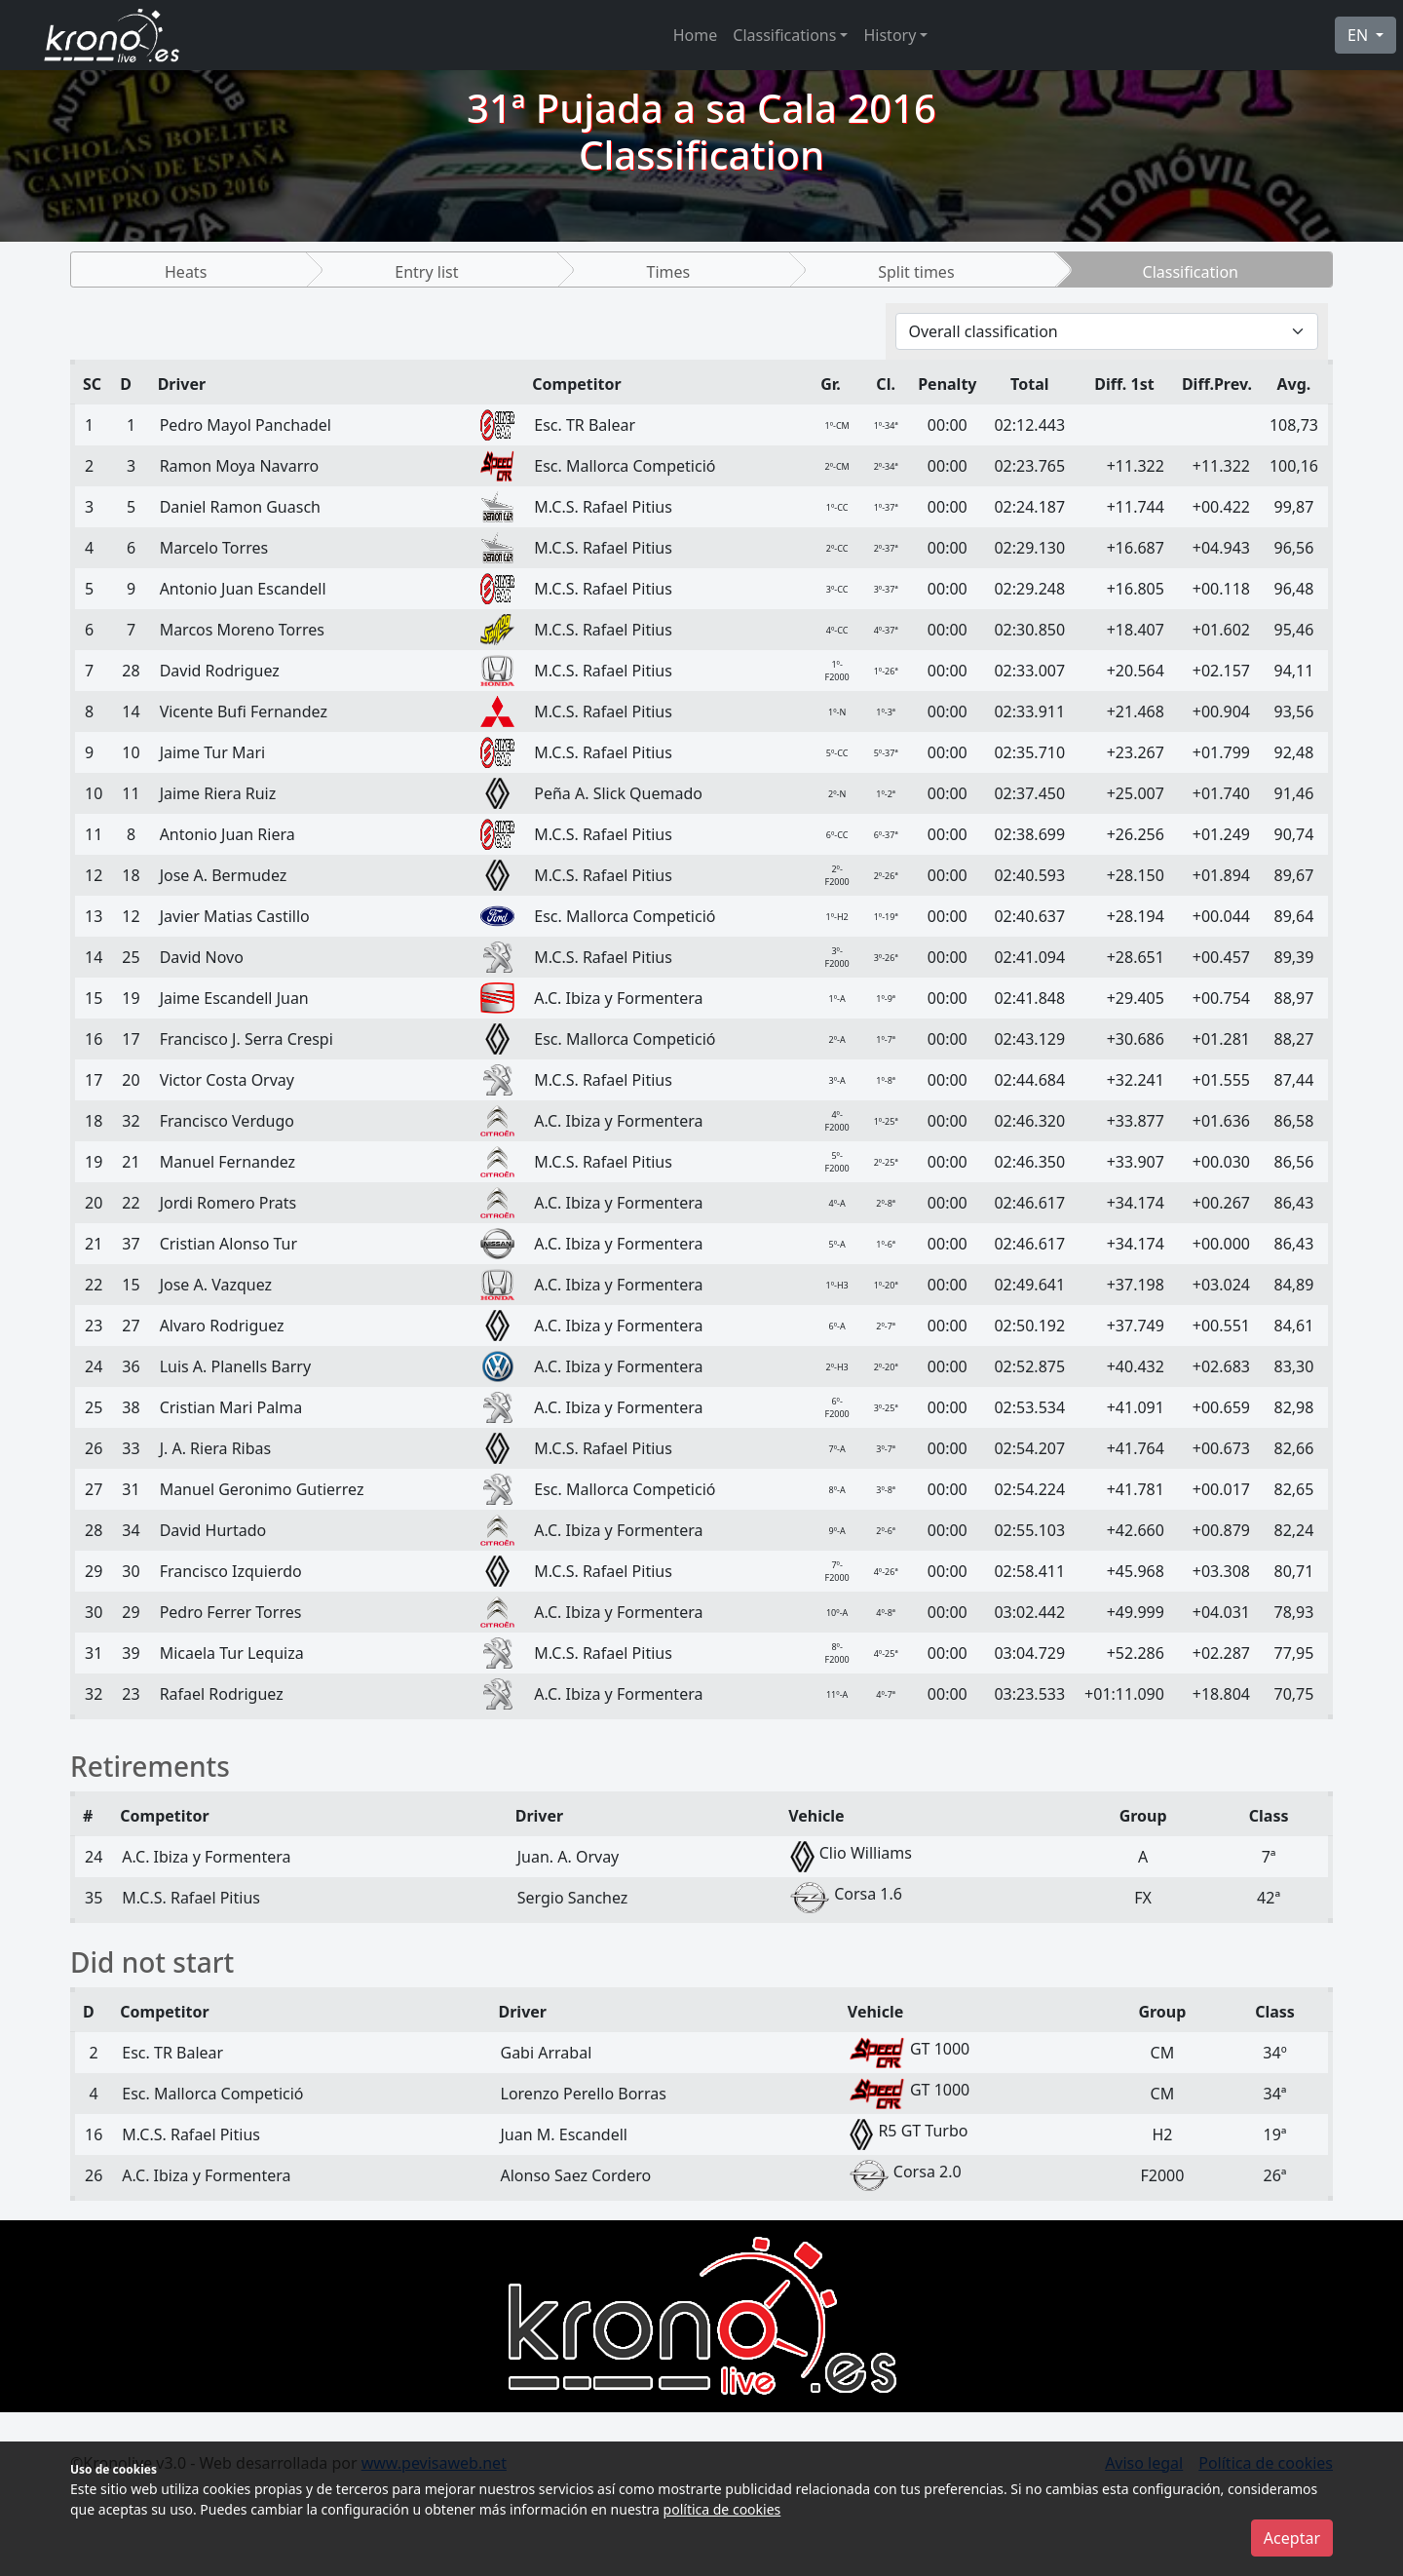 The image size is (1403, 2576). I want to click on Entry list, so click(426, 272).